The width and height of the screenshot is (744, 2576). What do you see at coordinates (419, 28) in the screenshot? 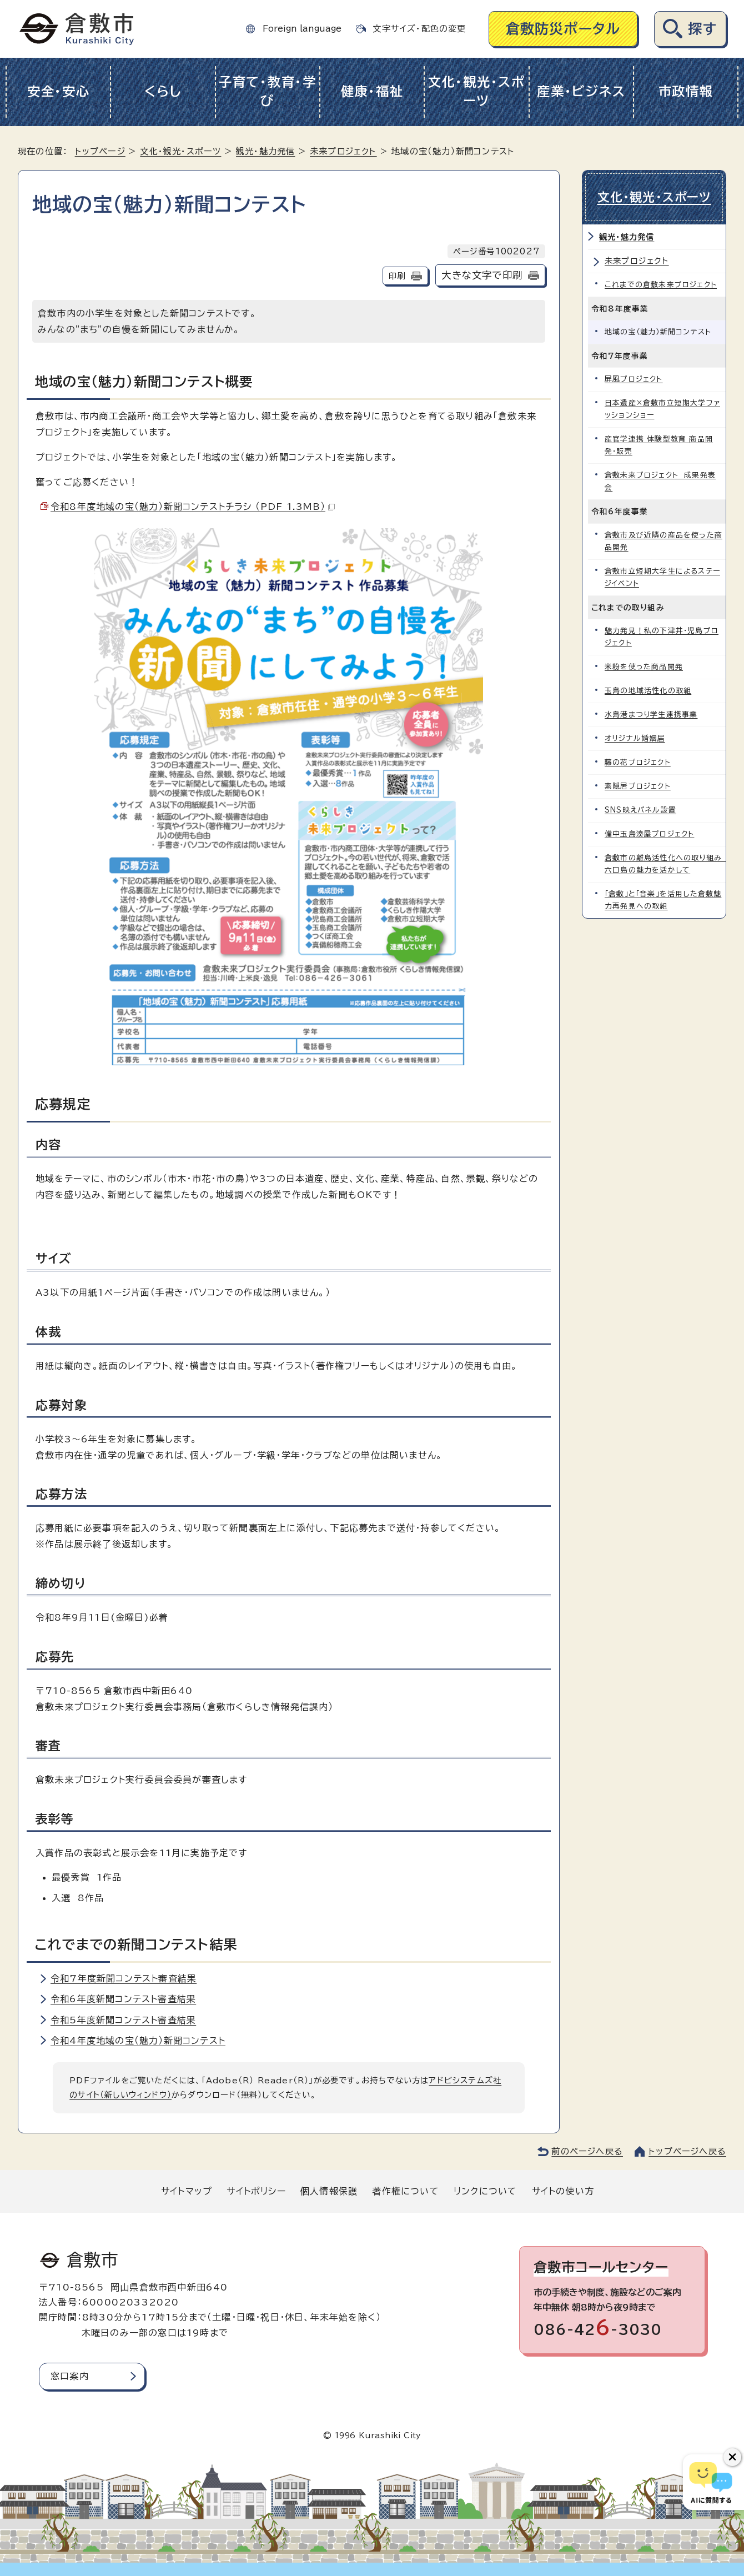
I see `文字サイズ・配色の変更` at bounding box center [419, 28].